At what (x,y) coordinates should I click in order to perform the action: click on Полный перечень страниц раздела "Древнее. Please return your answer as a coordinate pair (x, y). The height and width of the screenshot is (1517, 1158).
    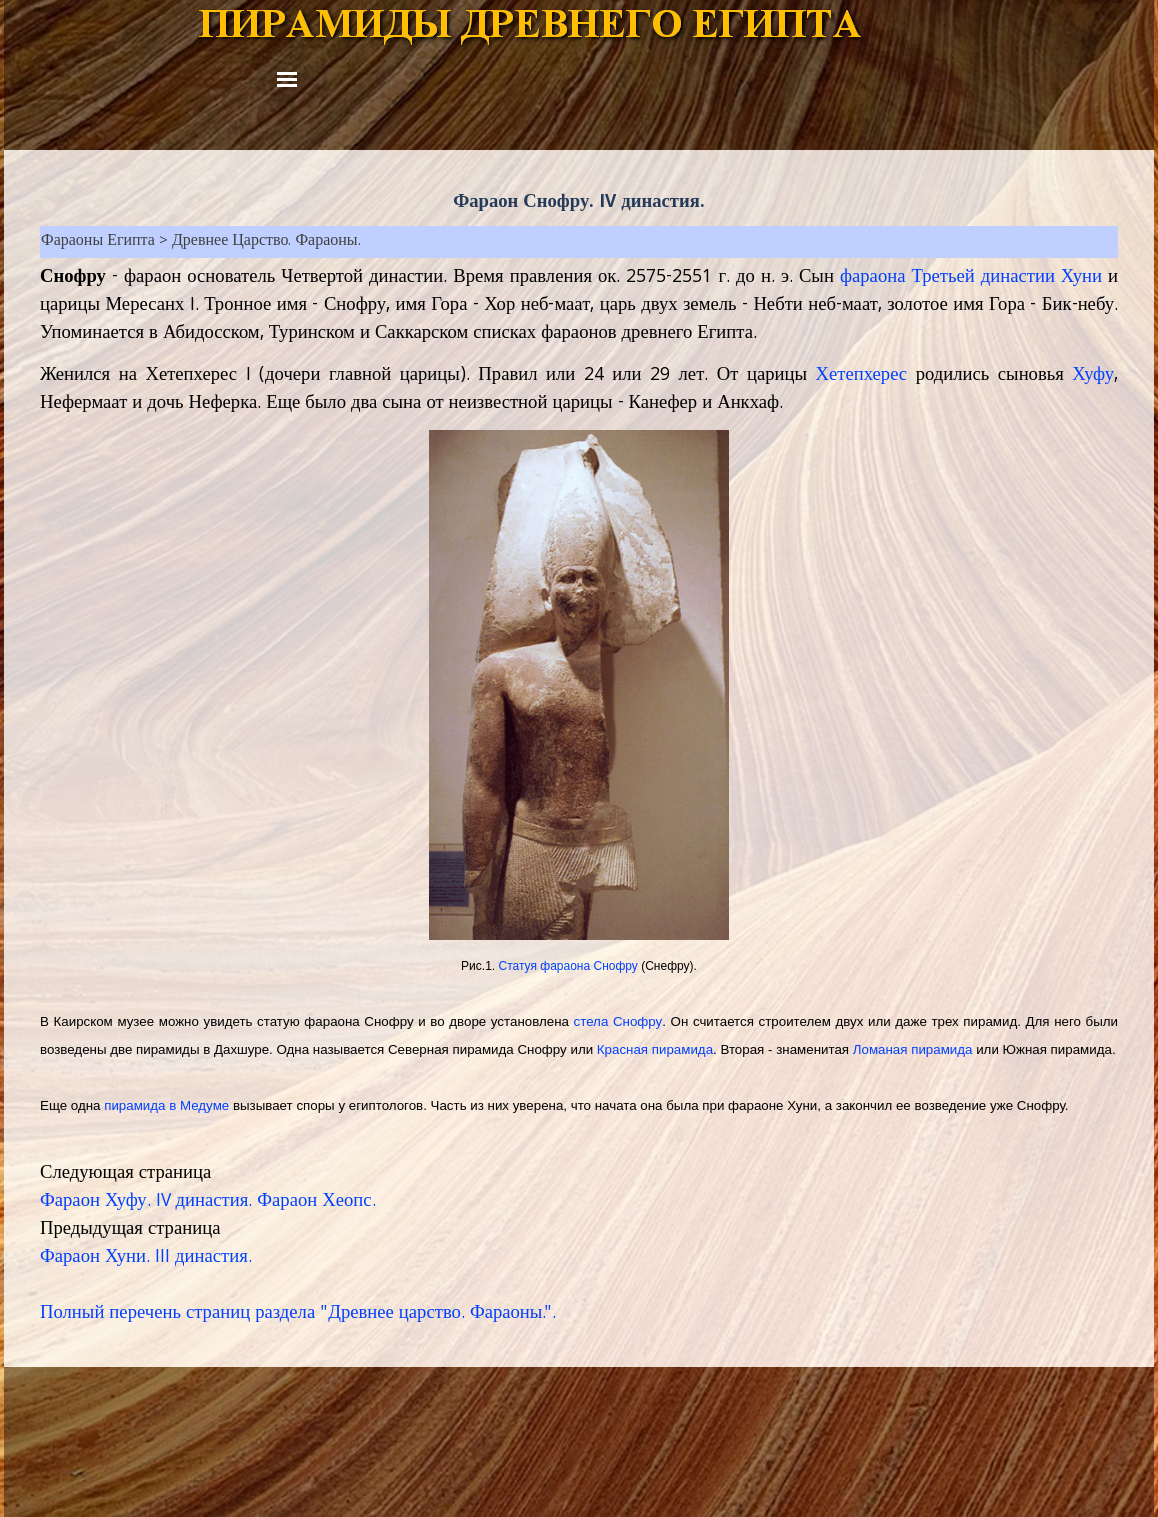
    Looking at the image, I should click on (217, 1314).